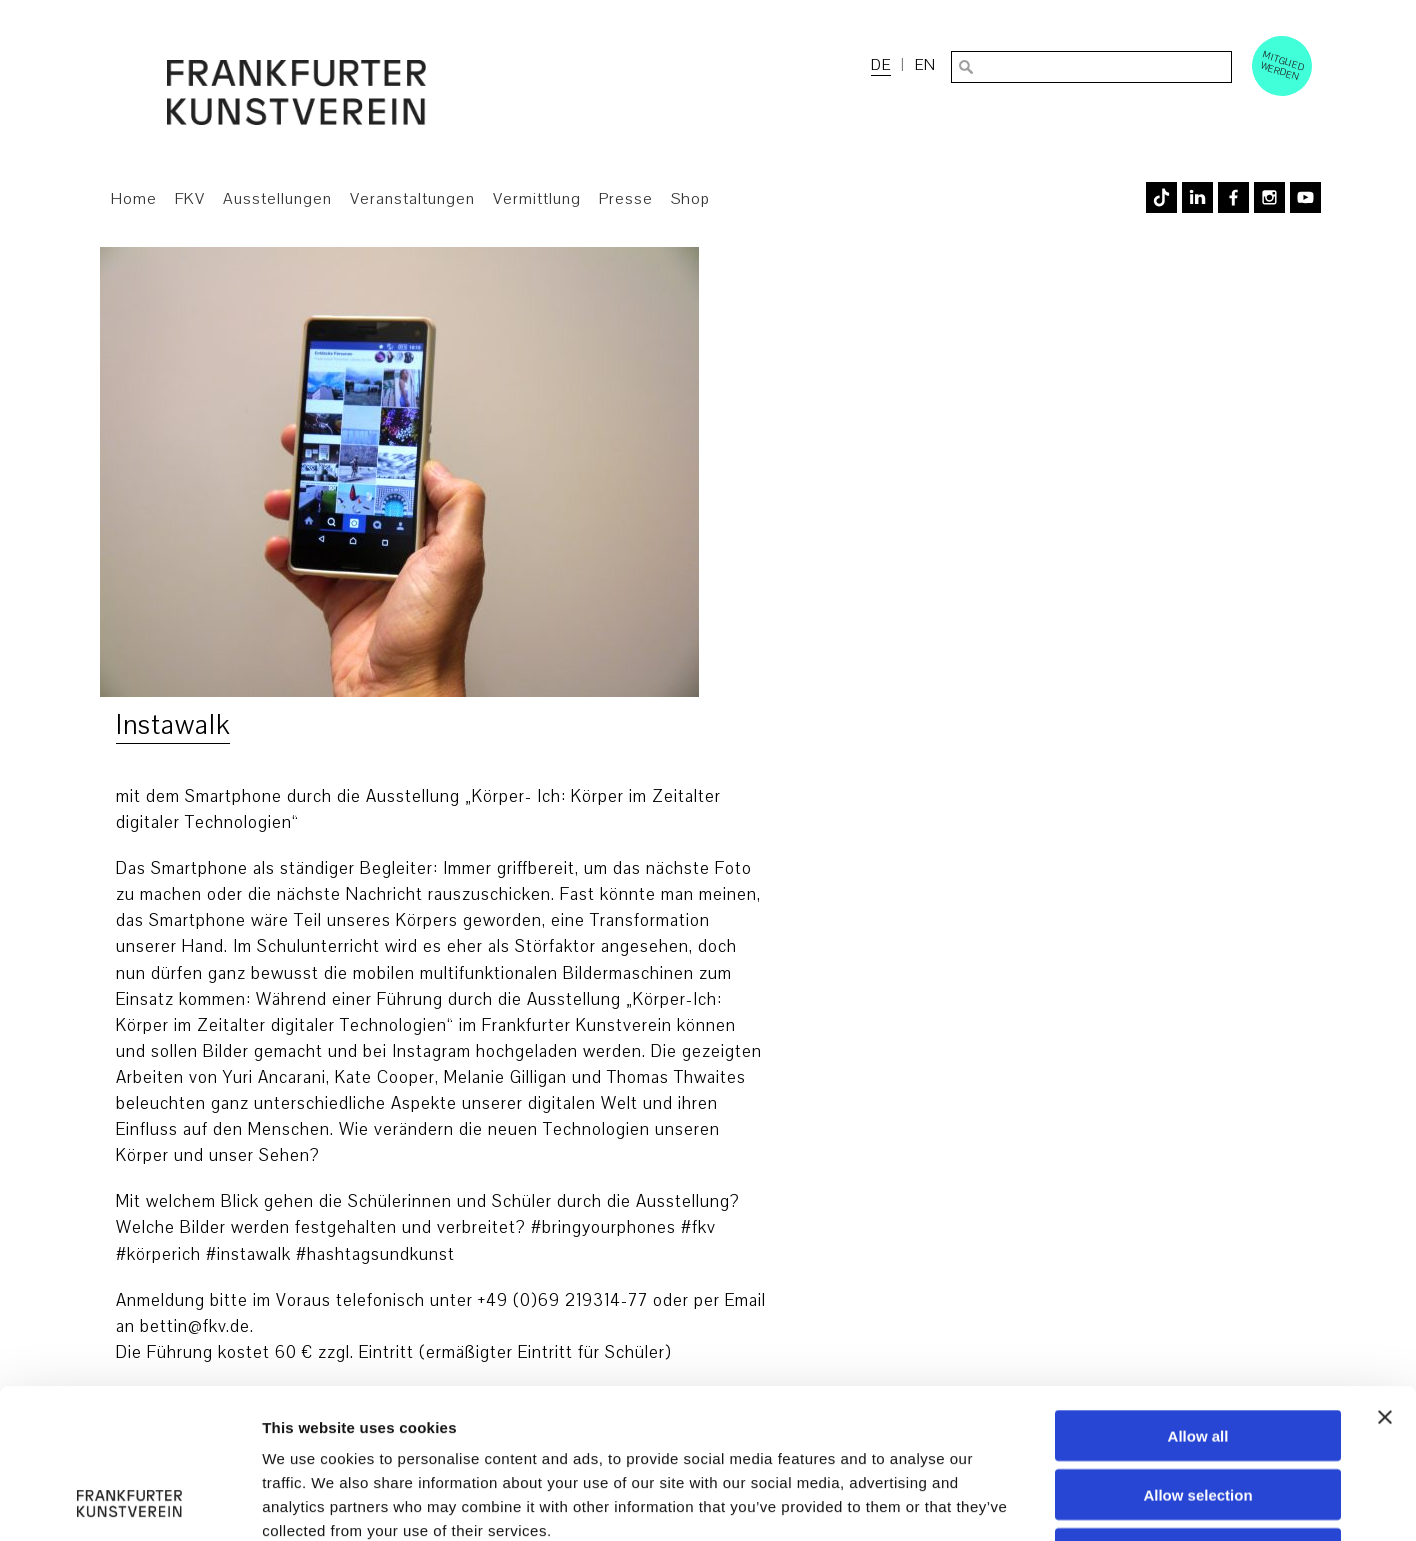 This screenshot has height=1541, width=1416. Describe the element at coordinates (412, 199) in the screenshot. I see `Veranstaltungen` at that location.